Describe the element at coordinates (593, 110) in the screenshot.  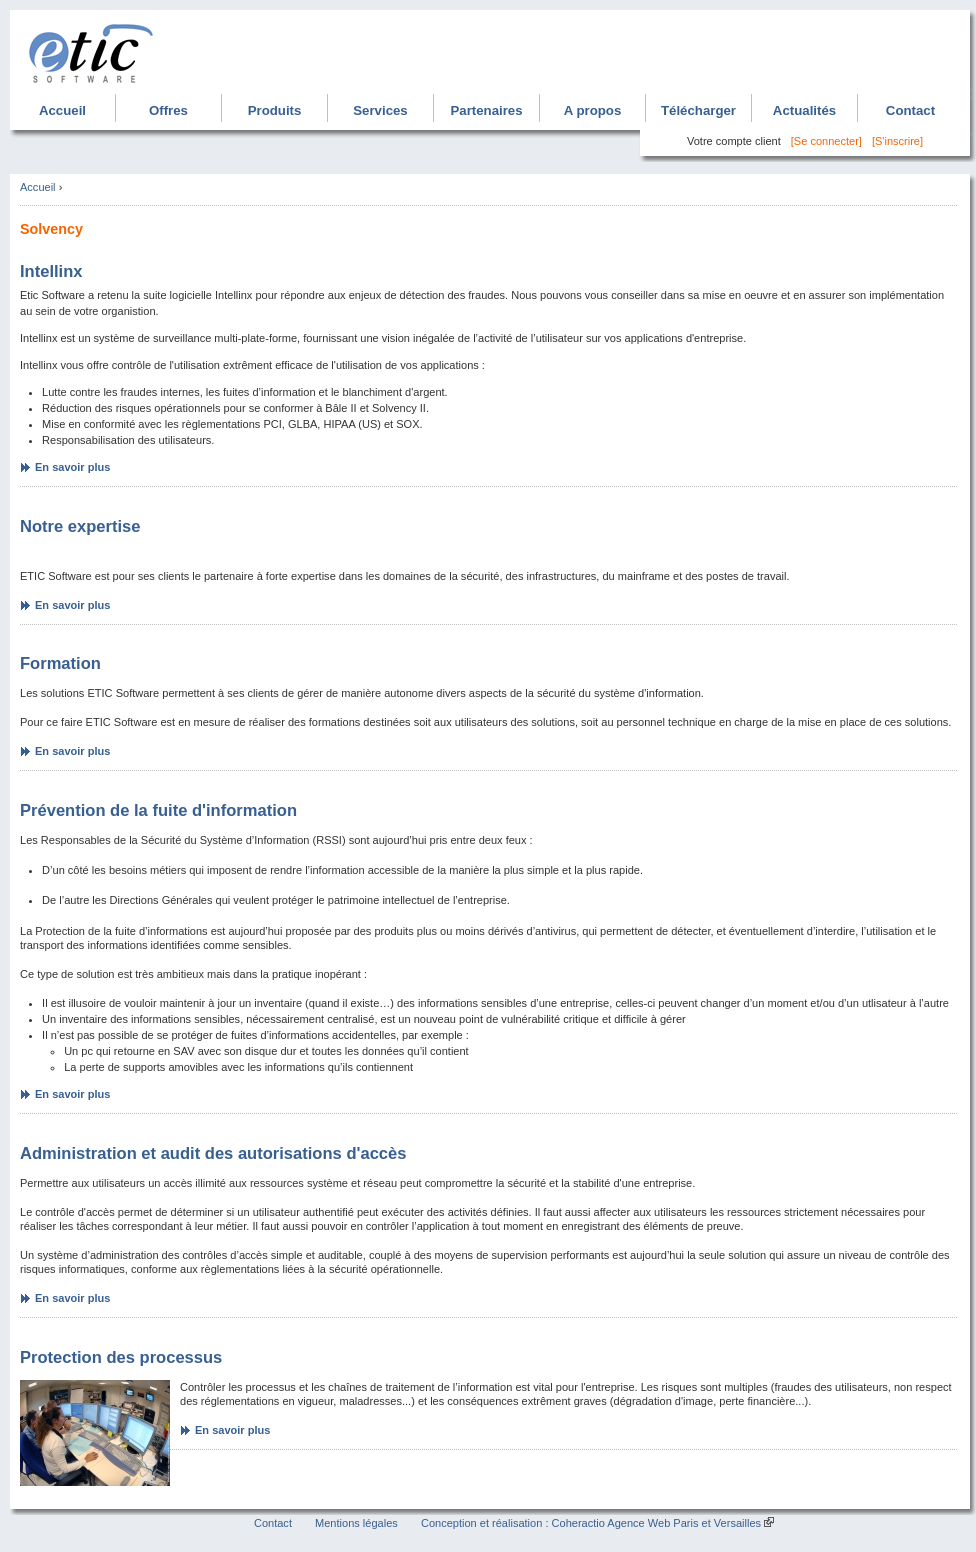
I see `A propos` at that location.